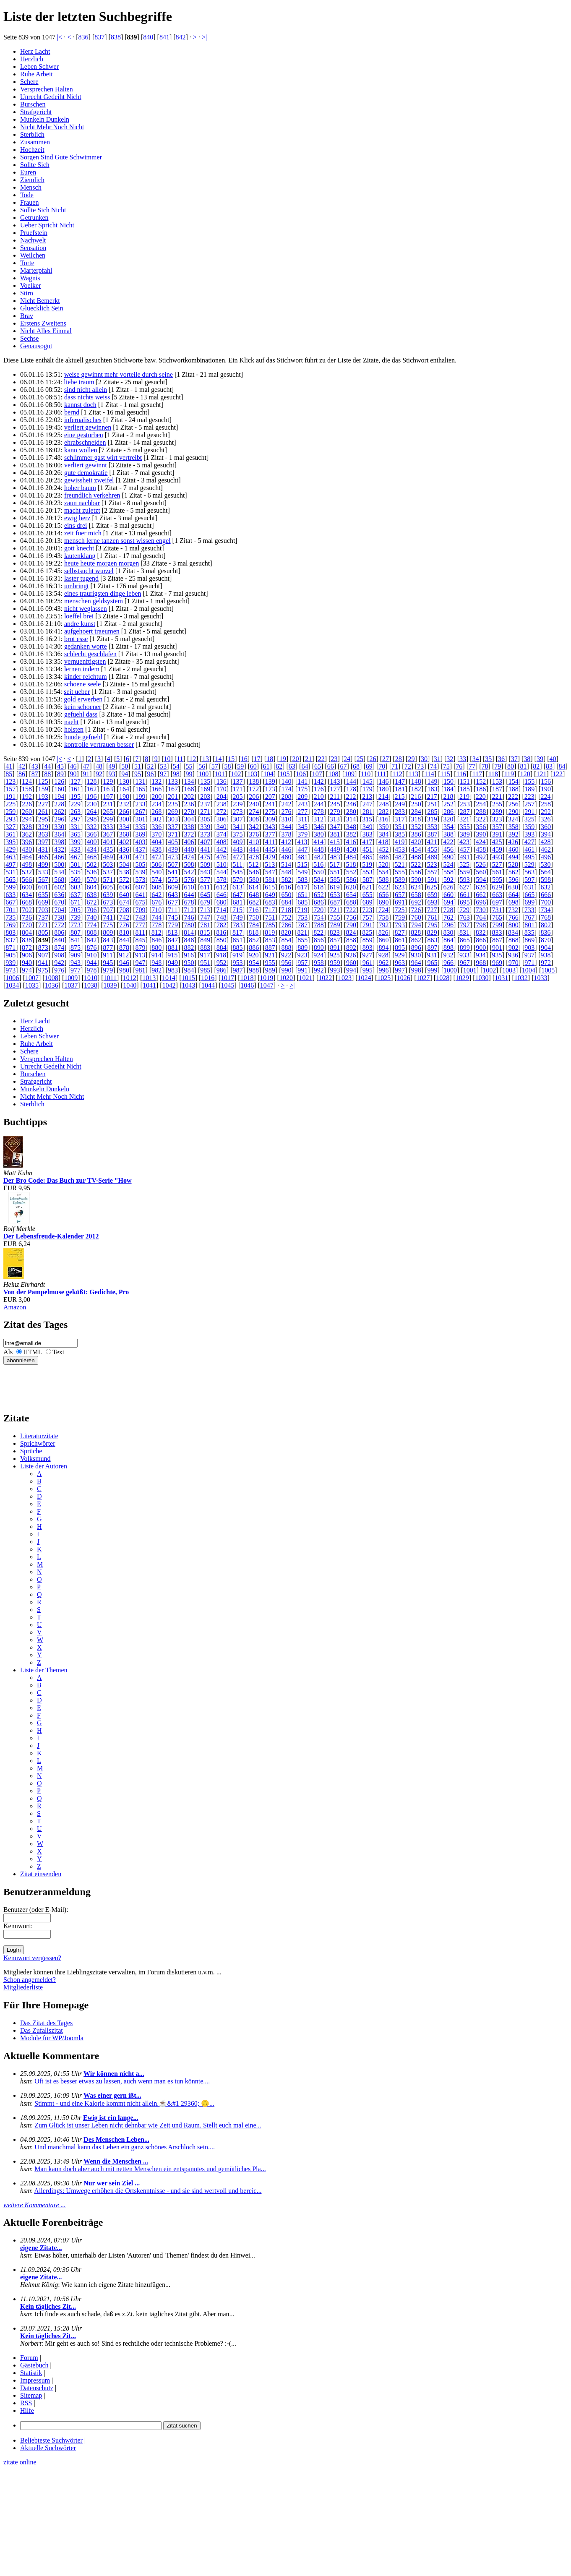 The image size is (571, 2576). What do you see at coordinates (110, 2117) in the screenshot?
I see `Ewig ist ein lange...` at bounding box center [110, 2117].